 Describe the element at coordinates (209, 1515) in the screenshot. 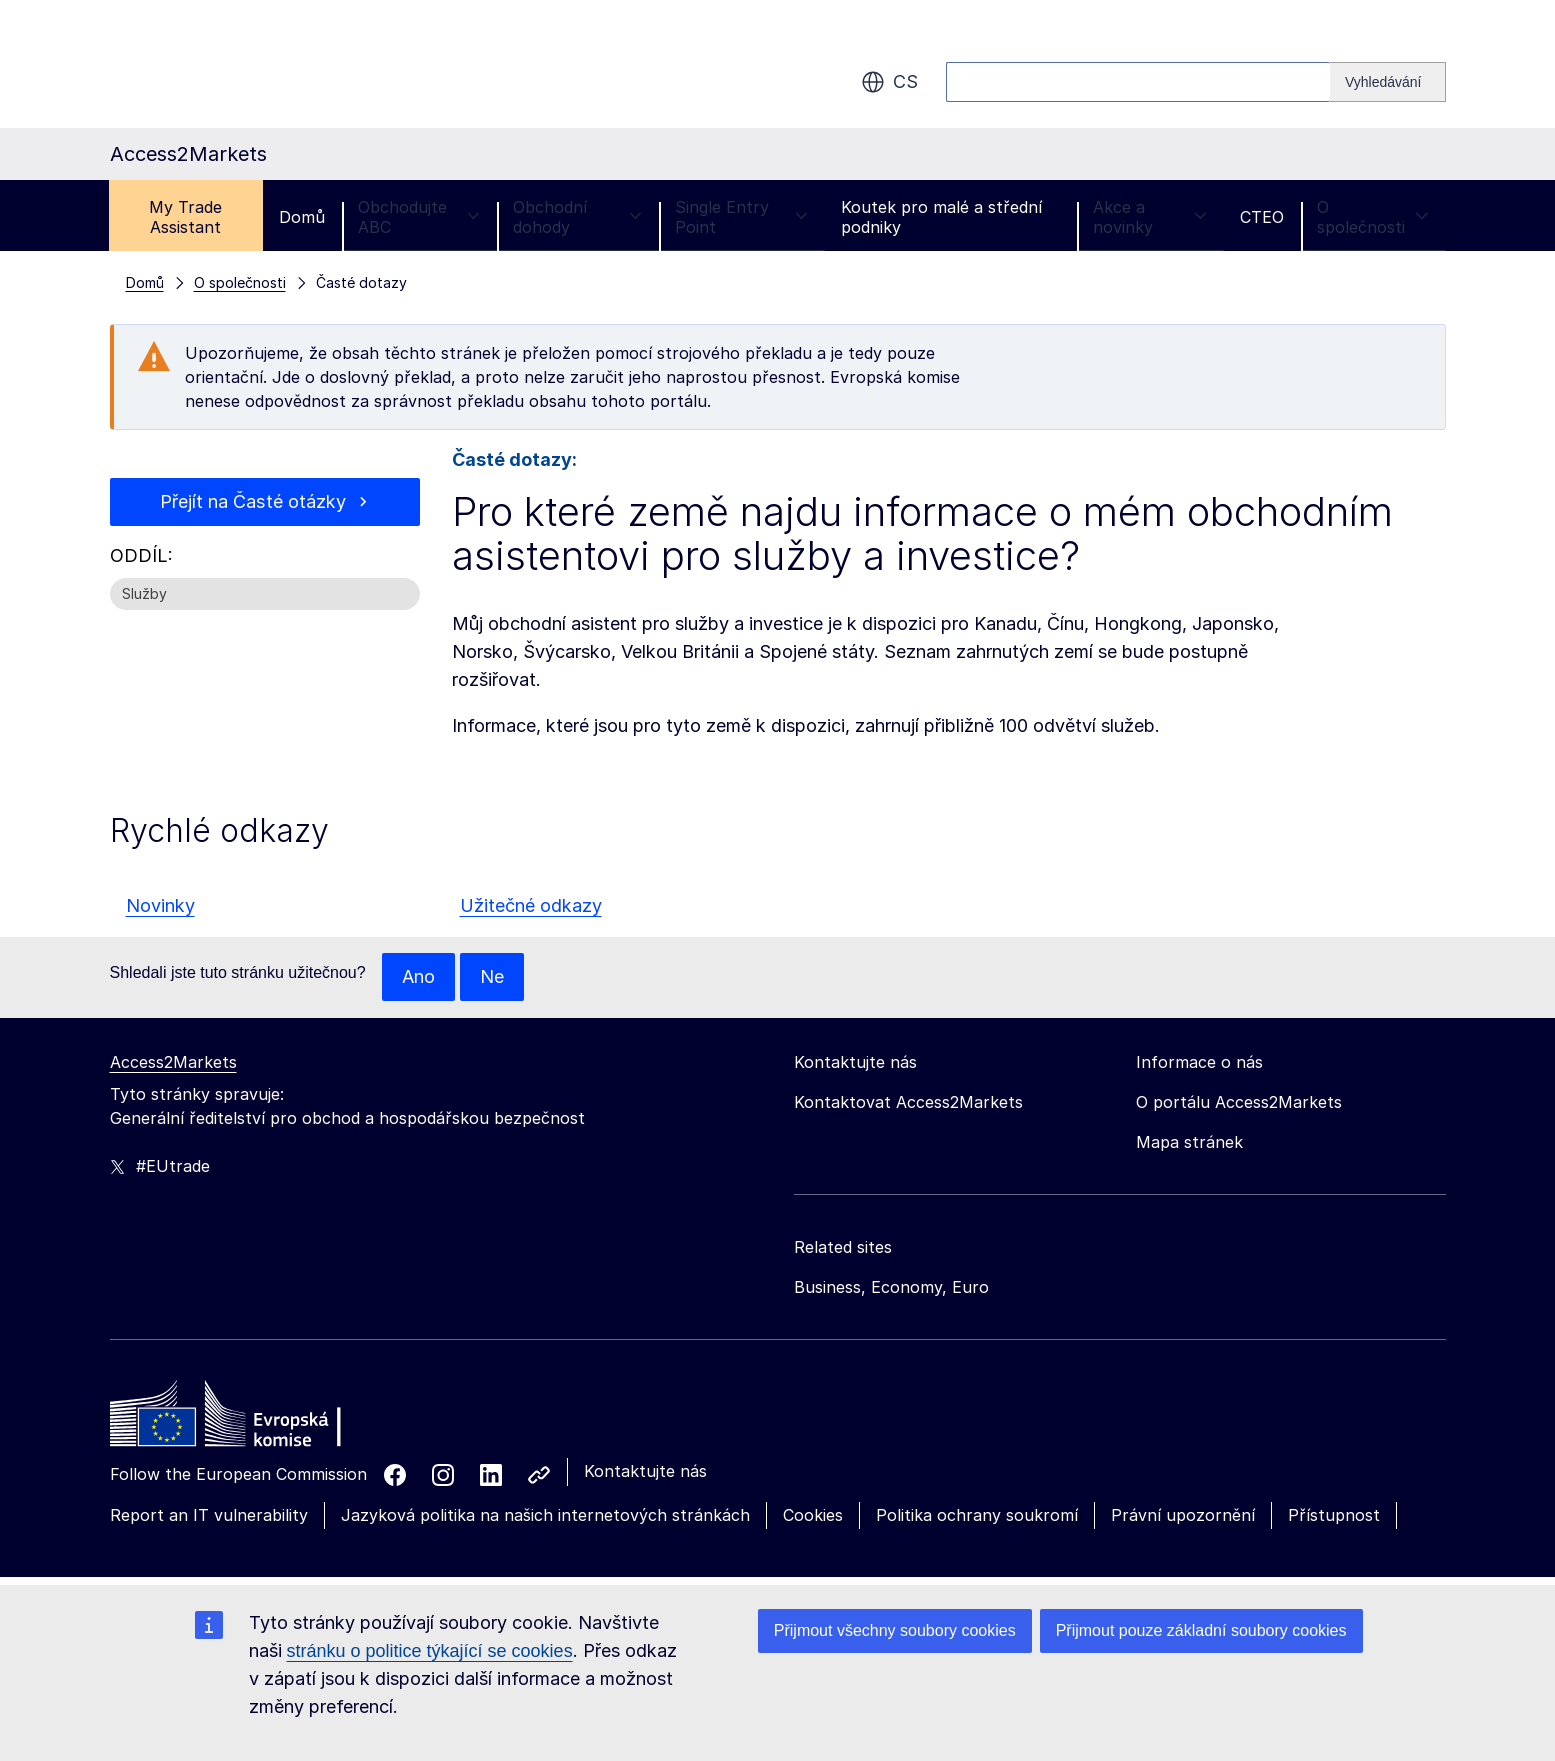

I see `Report an IT vulnerability` at that location.